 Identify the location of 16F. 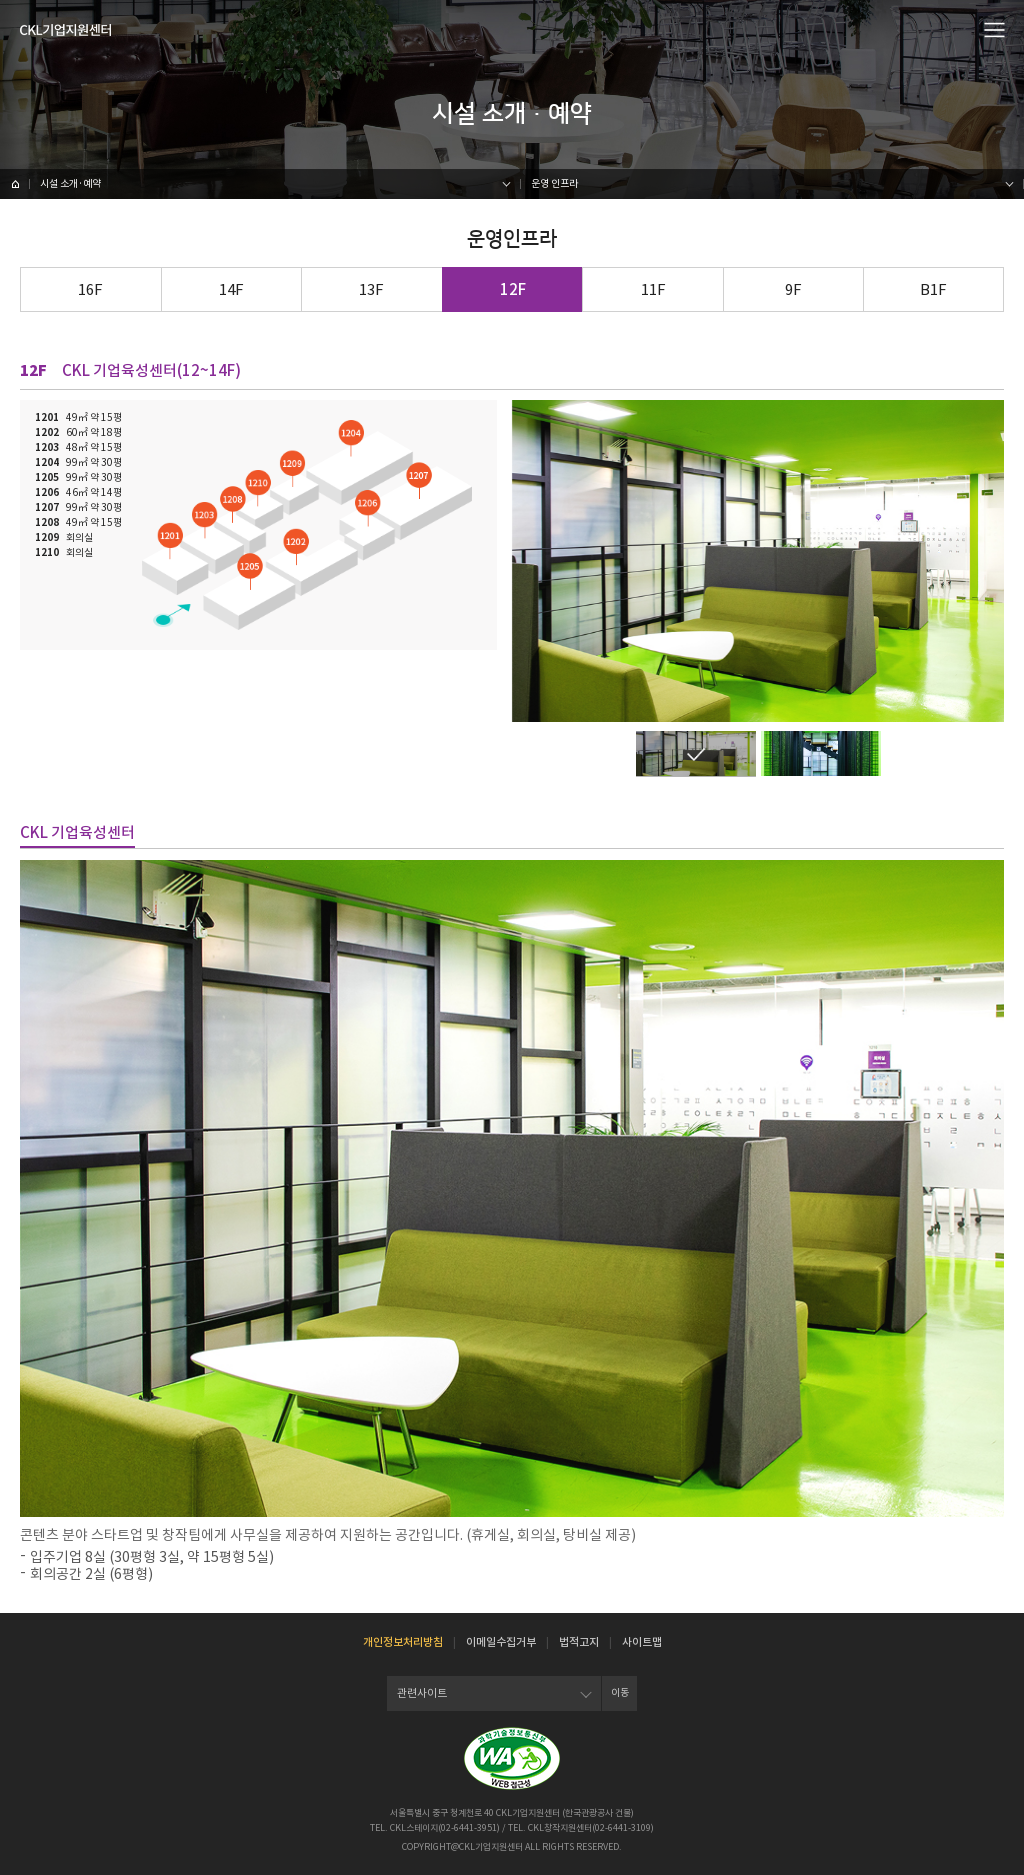
(90, 289).